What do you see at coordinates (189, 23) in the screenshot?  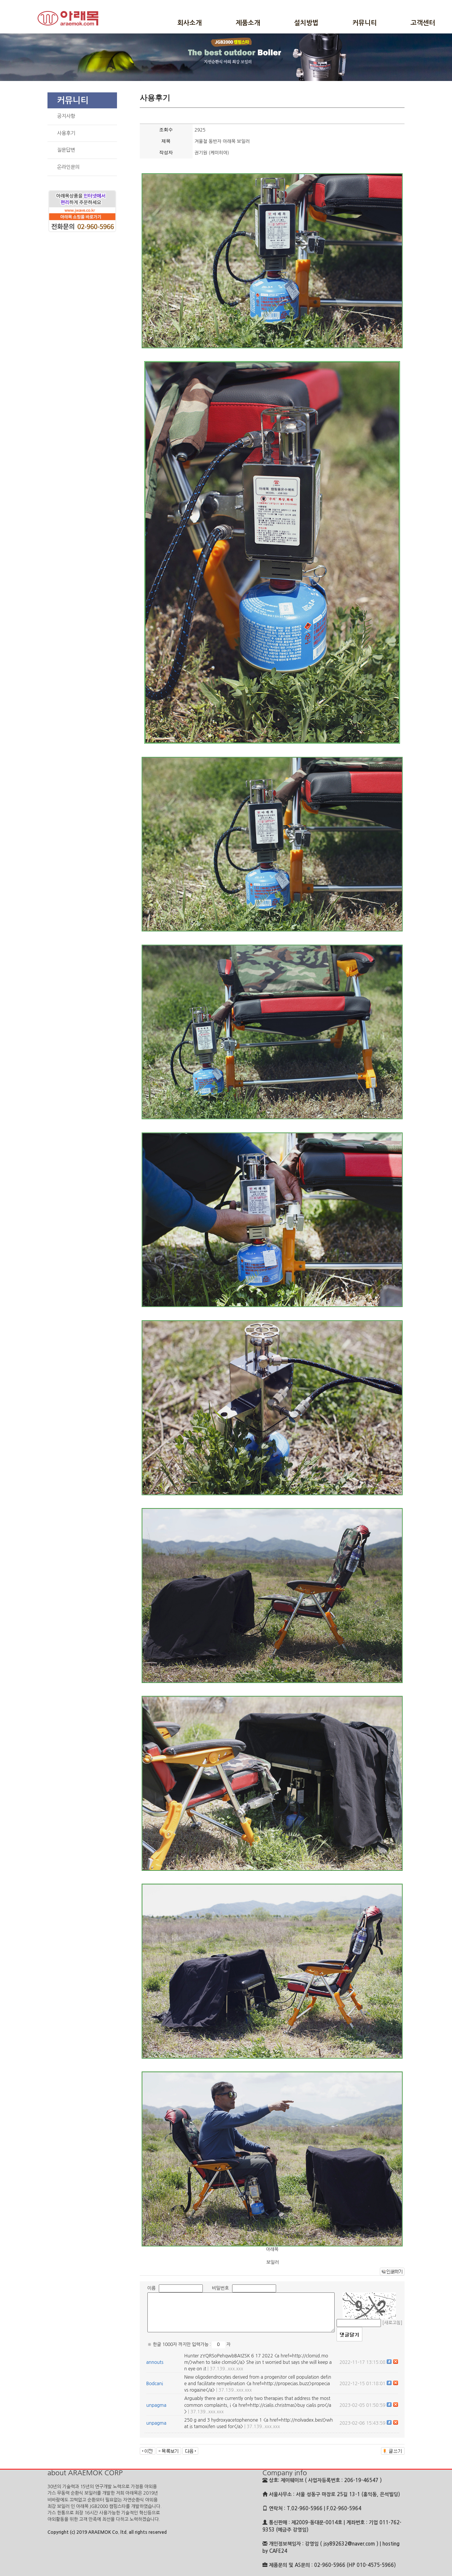 I see `회사소개` at bounding box center [189, 23].